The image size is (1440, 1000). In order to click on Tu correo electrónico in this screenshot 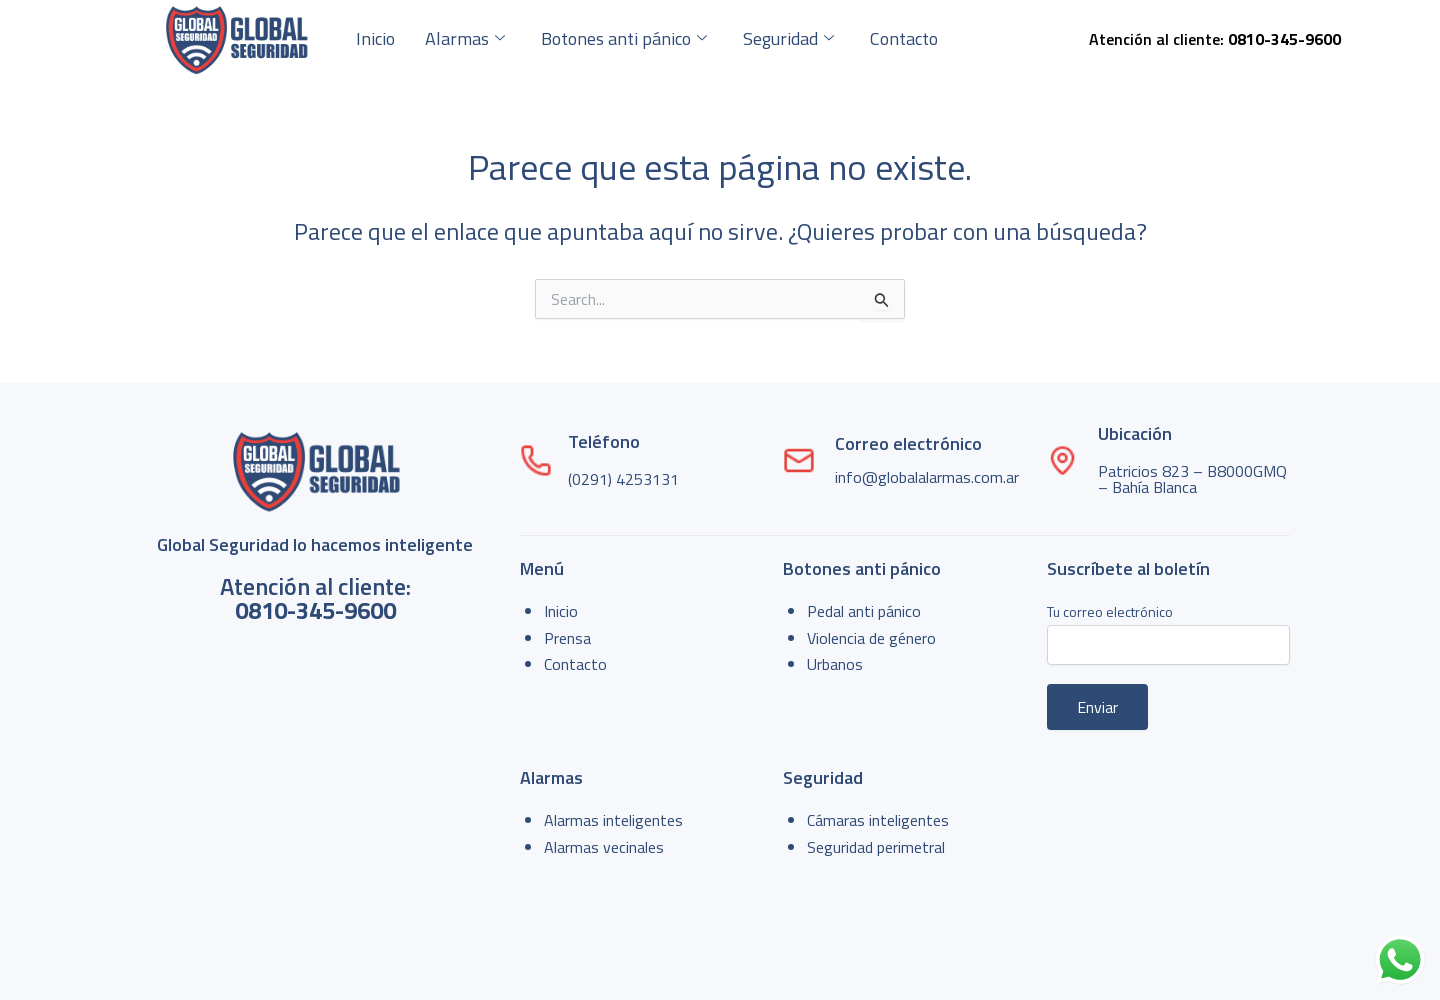, I will do `click(1168, 632)`.